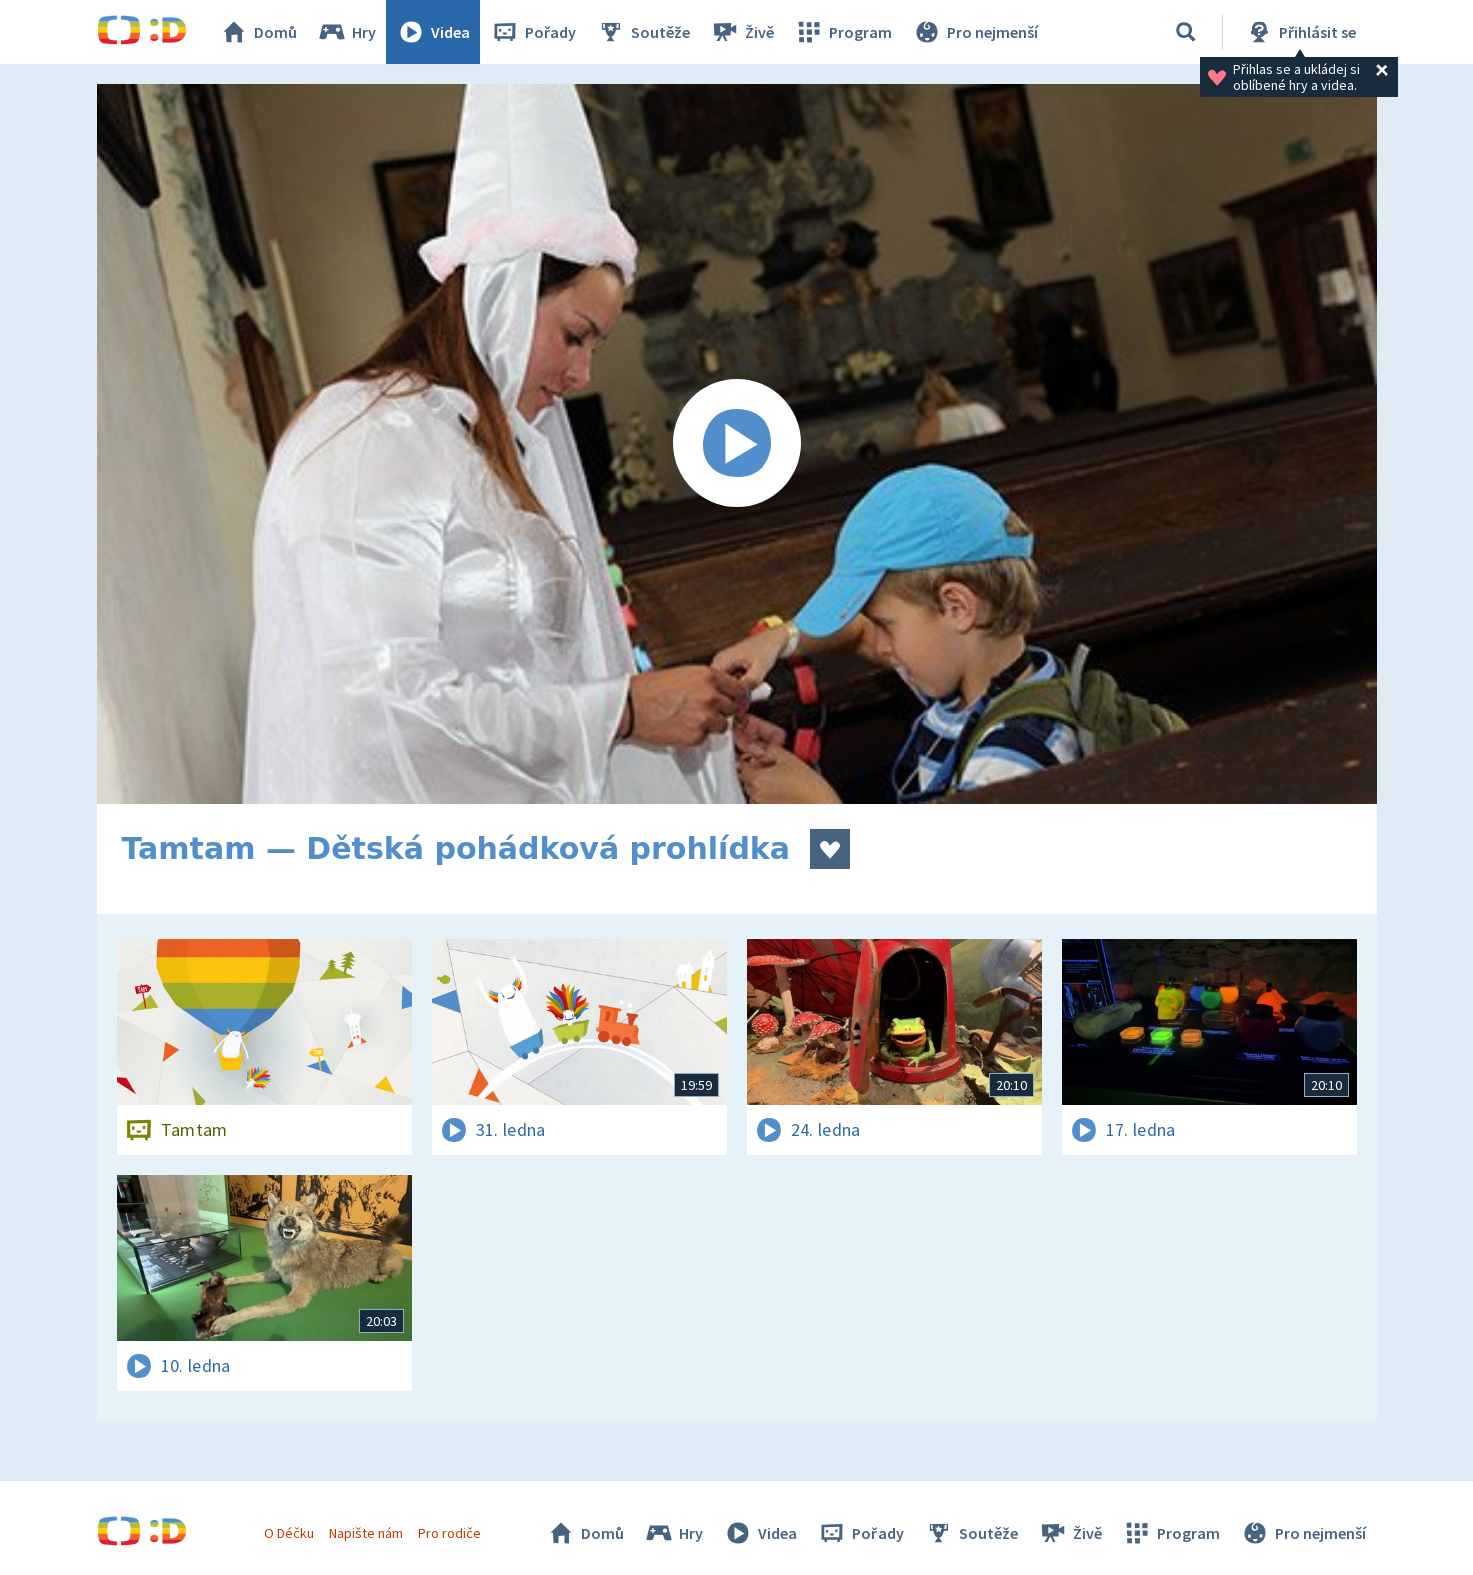 The width and height of the screenshot is (1473, 1575). What do you see at coordinates (843, 32) in the screenshot?
I see `Program` at bounding box center [843, 32].